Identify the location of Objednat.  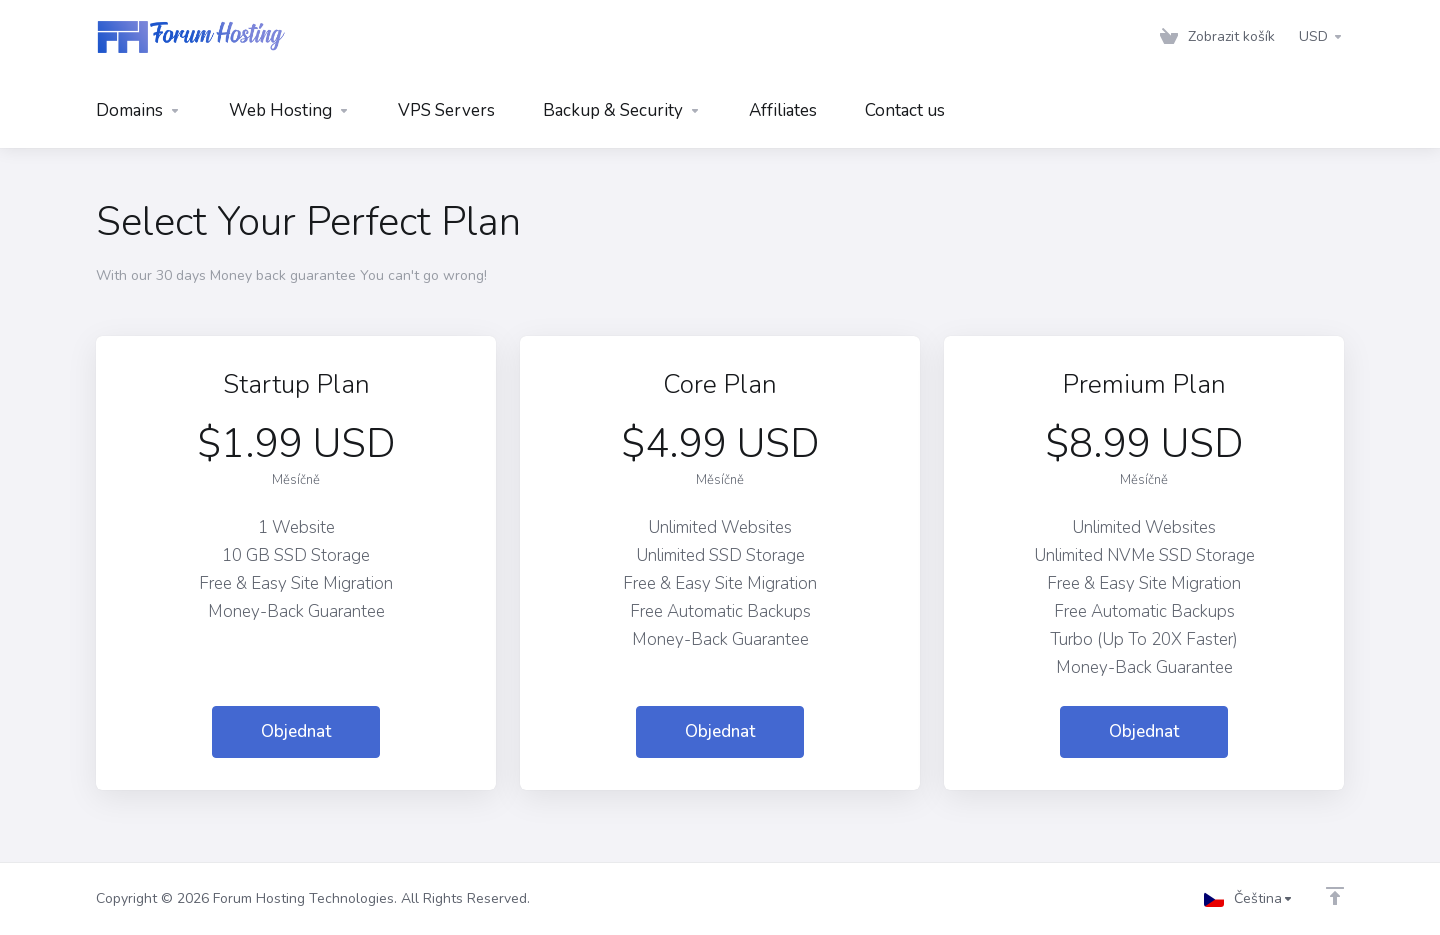
(296, 731).